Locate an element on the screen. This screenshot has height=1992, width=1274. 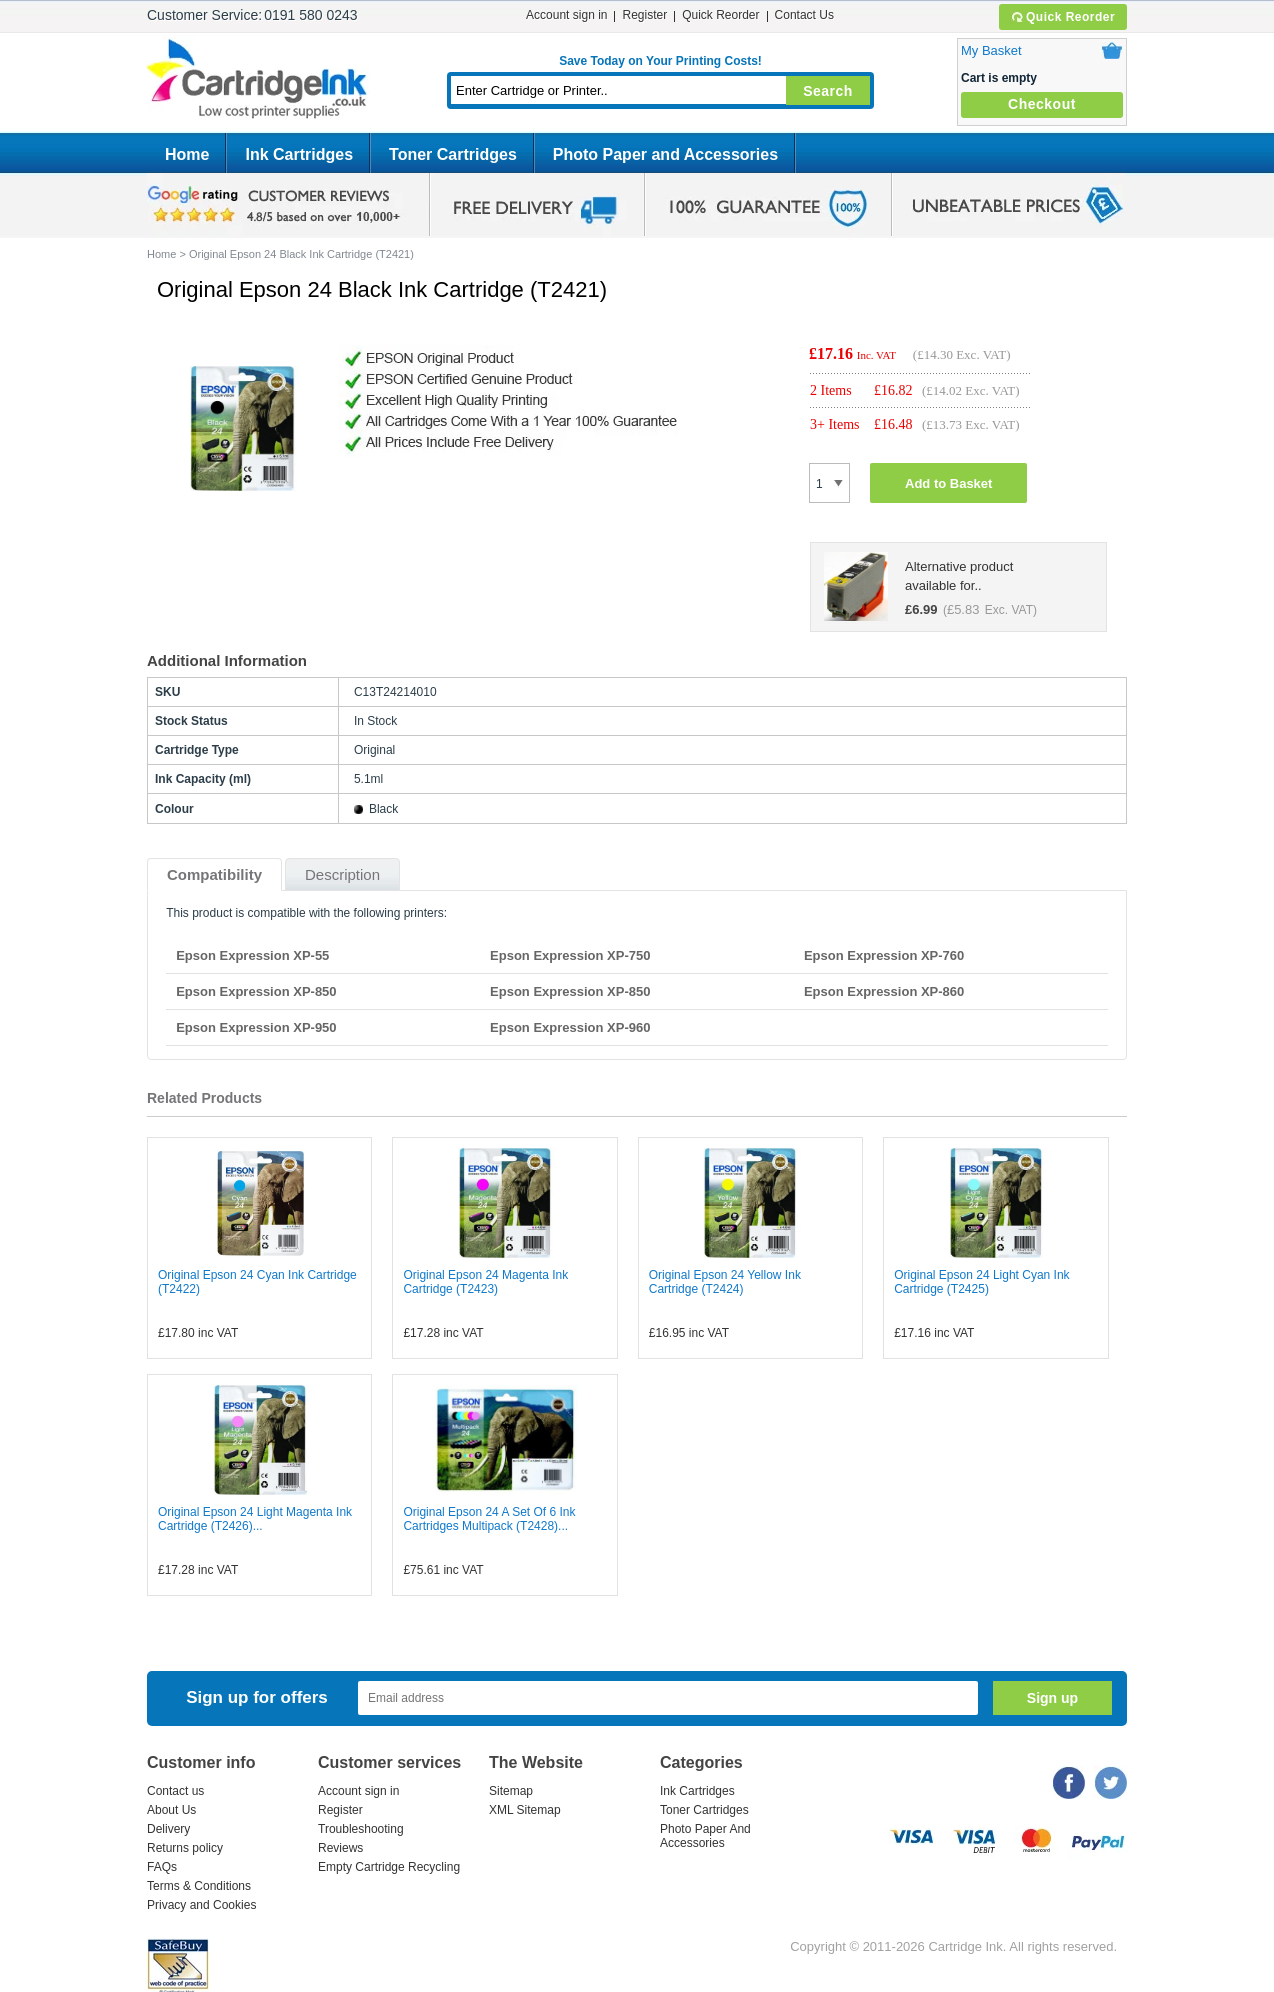
Original Epson 24 Magenta Ink Cartridge (T2423) is located at coordinates (485, 1282).